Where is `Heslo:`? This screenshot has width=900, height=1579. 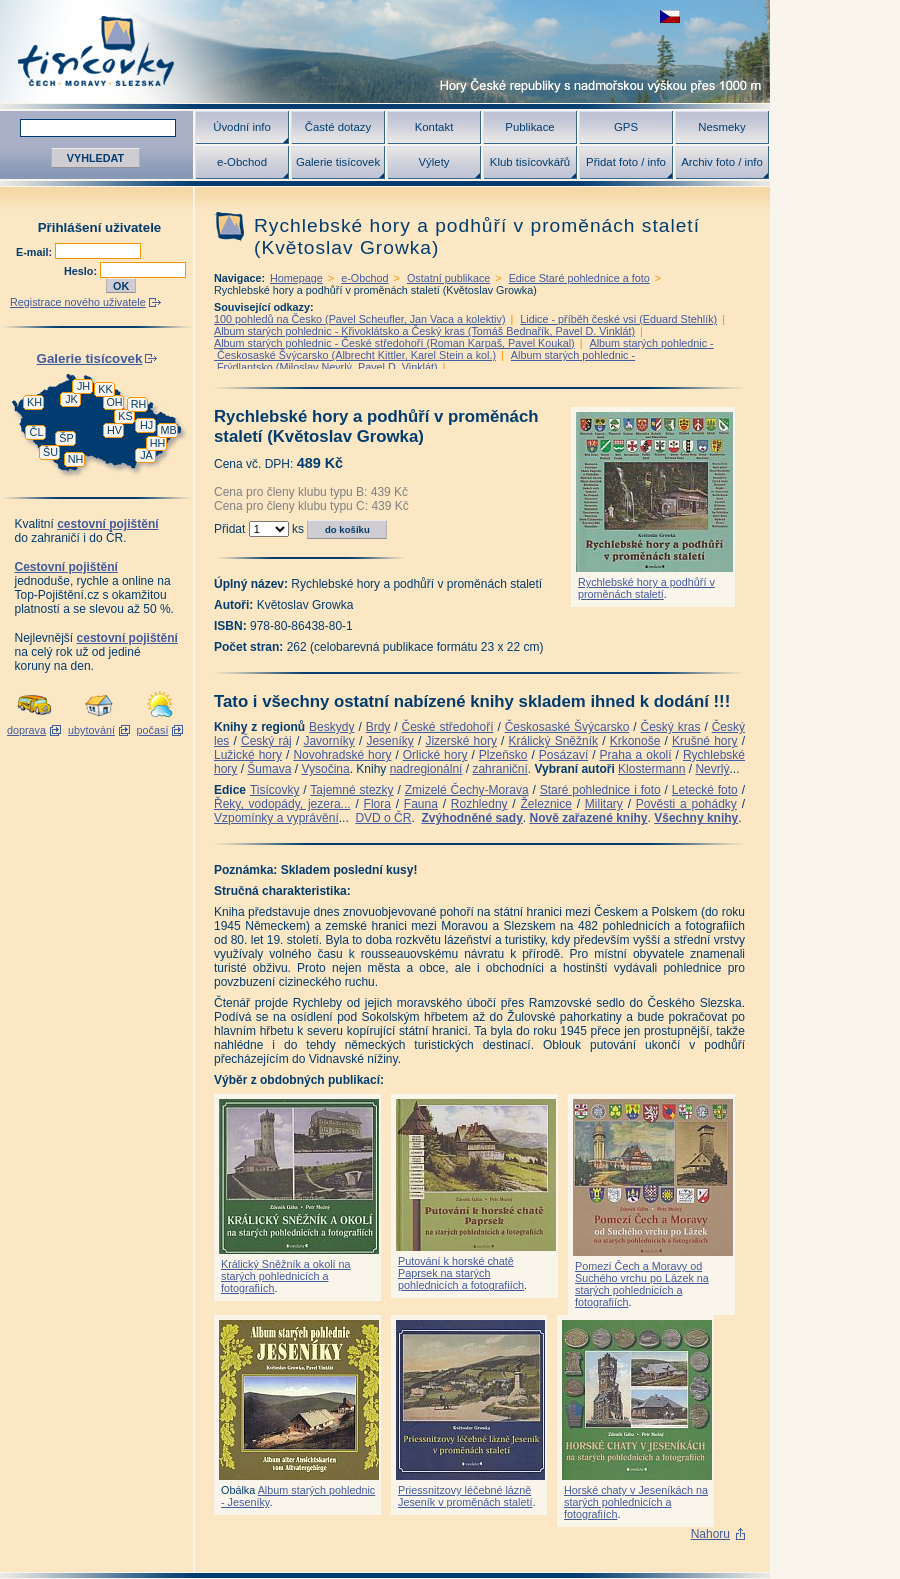
Heslo: is located at coordinates (82, 271).